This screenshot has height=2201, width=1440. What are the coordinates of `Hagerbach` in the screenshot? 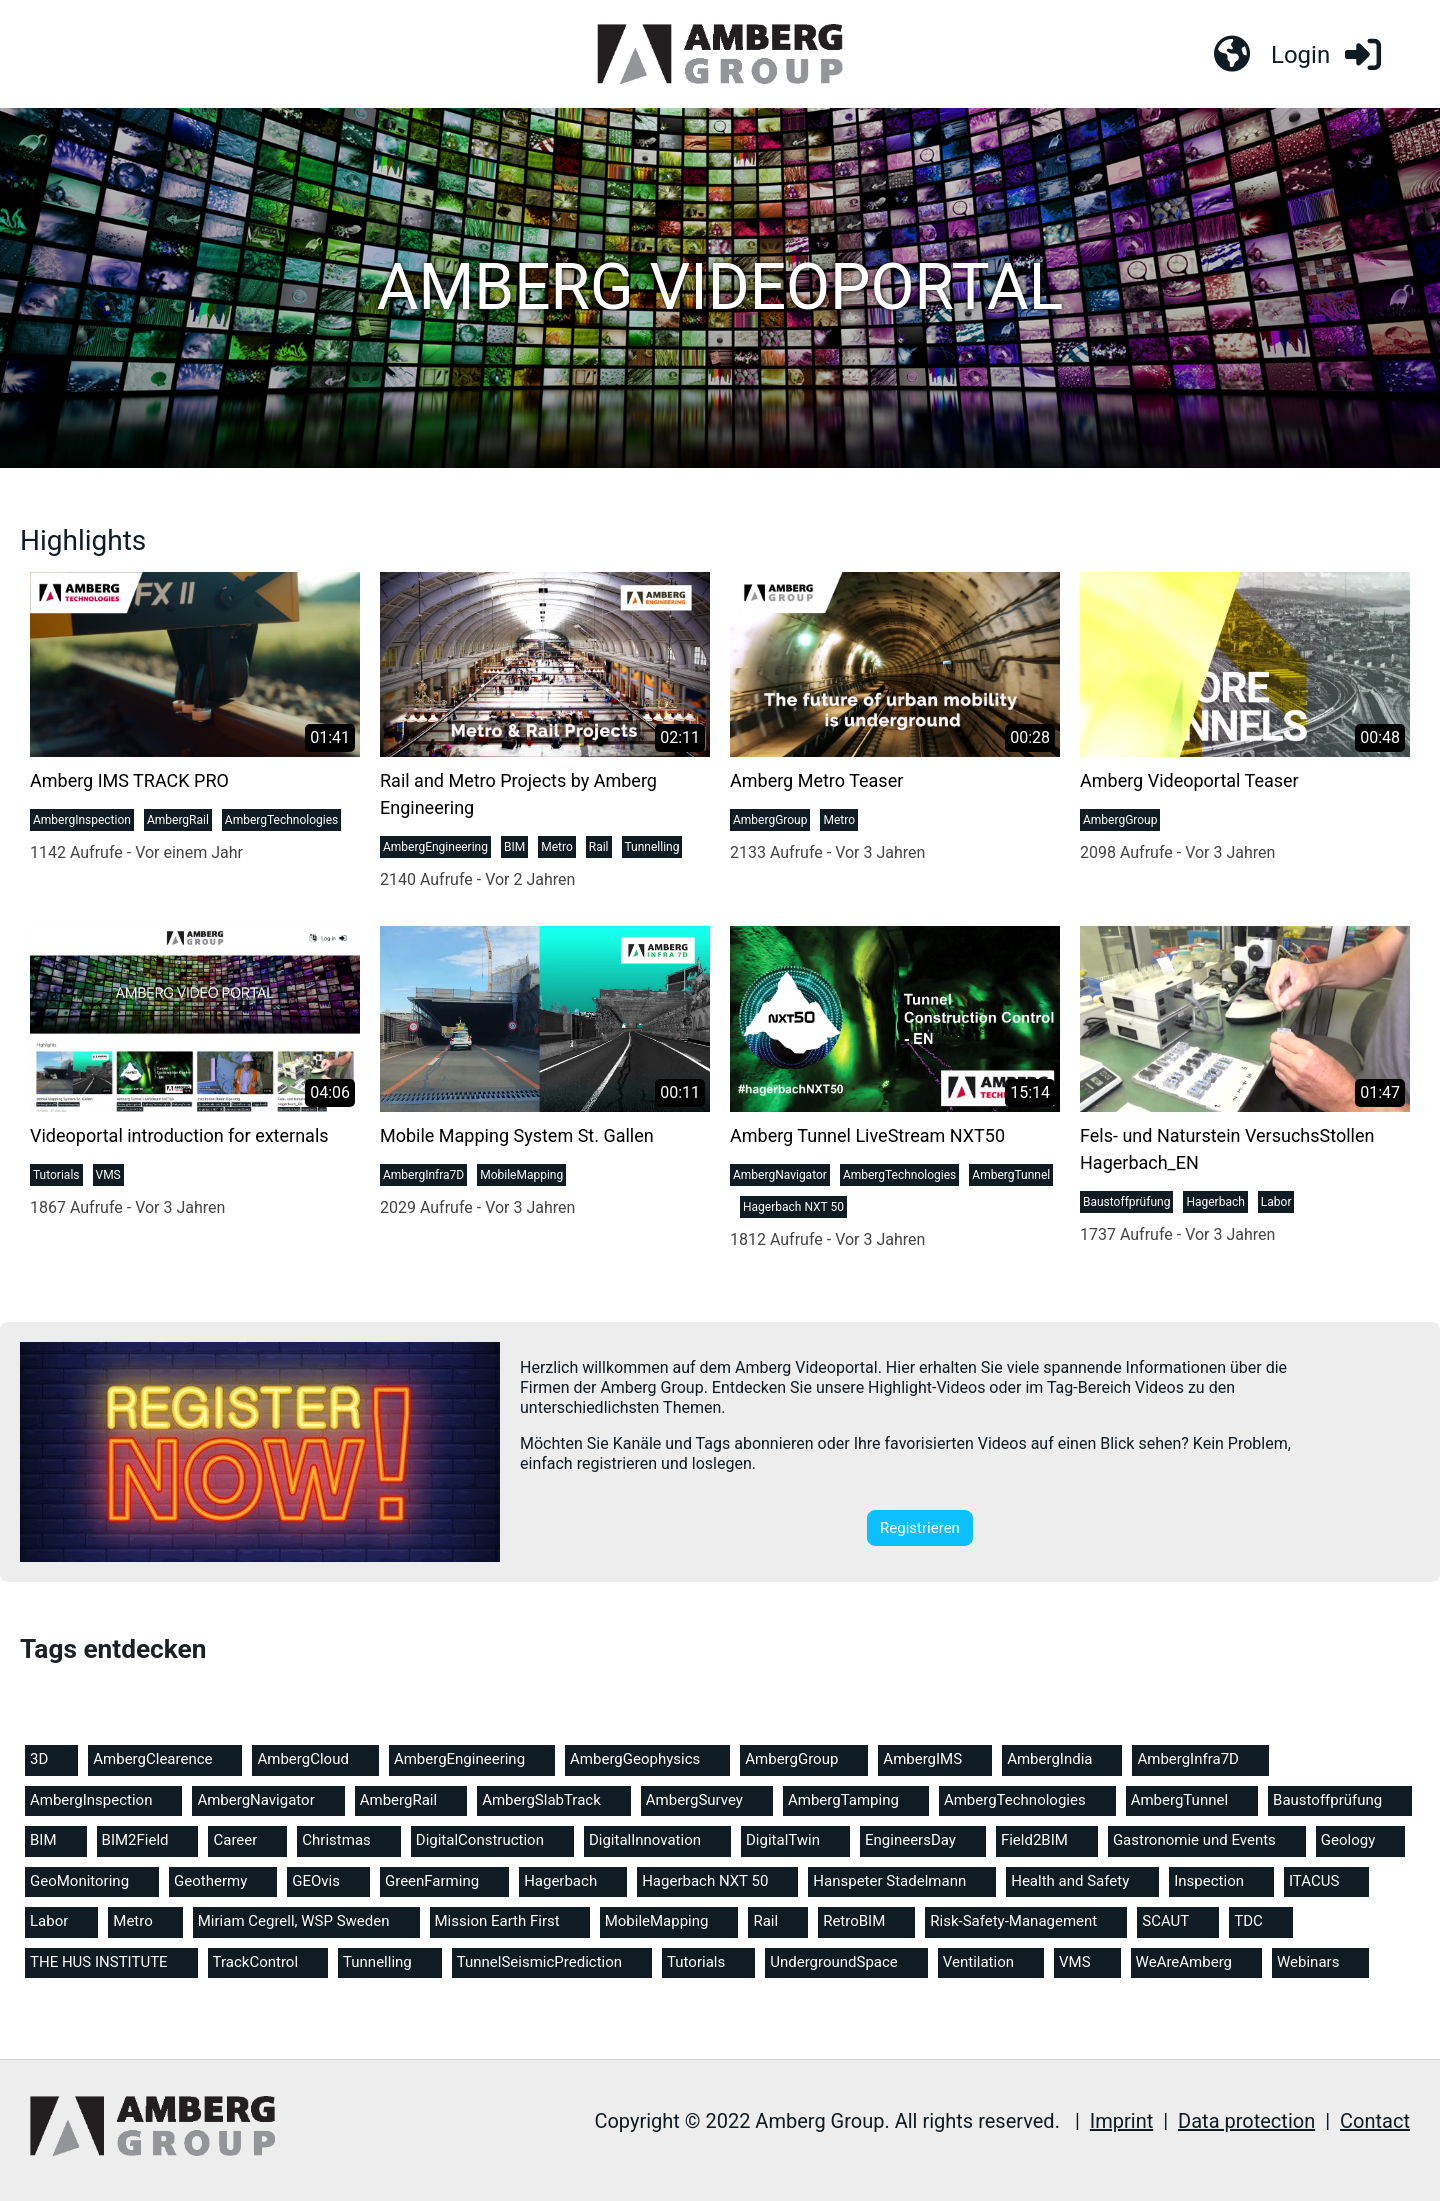 It's located at (1215, 1204).